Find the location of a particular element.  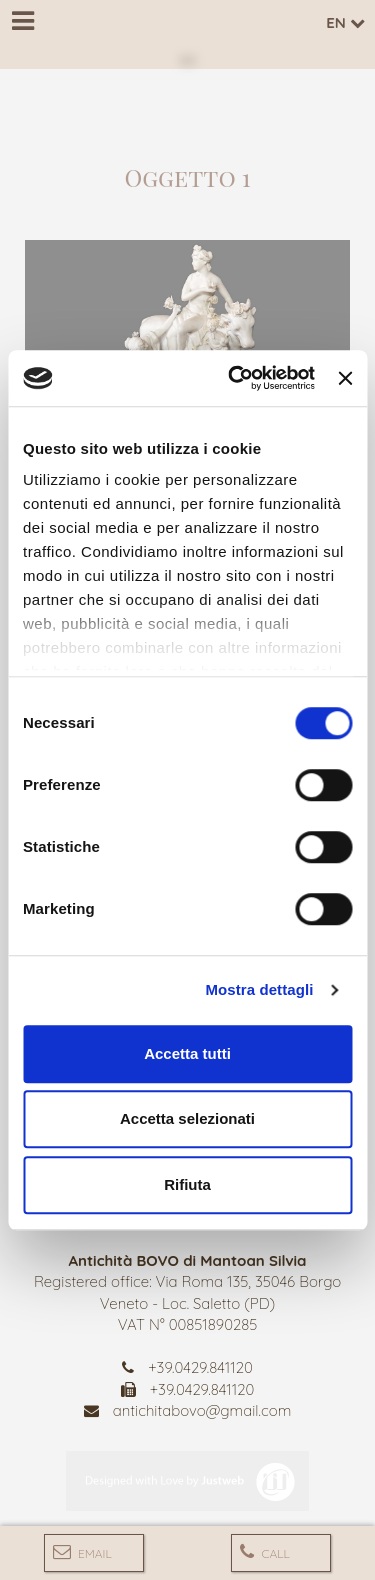

Rifiuta is located at coordinates (187, 1184).